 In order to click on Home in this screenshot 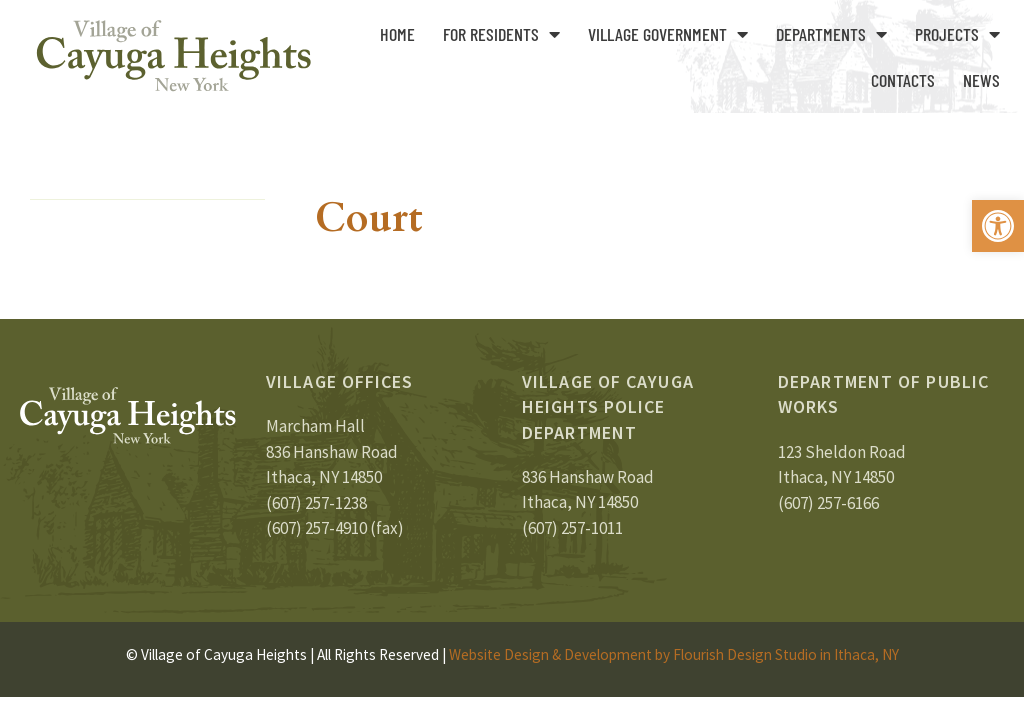, I will do `click(397, 34)`.